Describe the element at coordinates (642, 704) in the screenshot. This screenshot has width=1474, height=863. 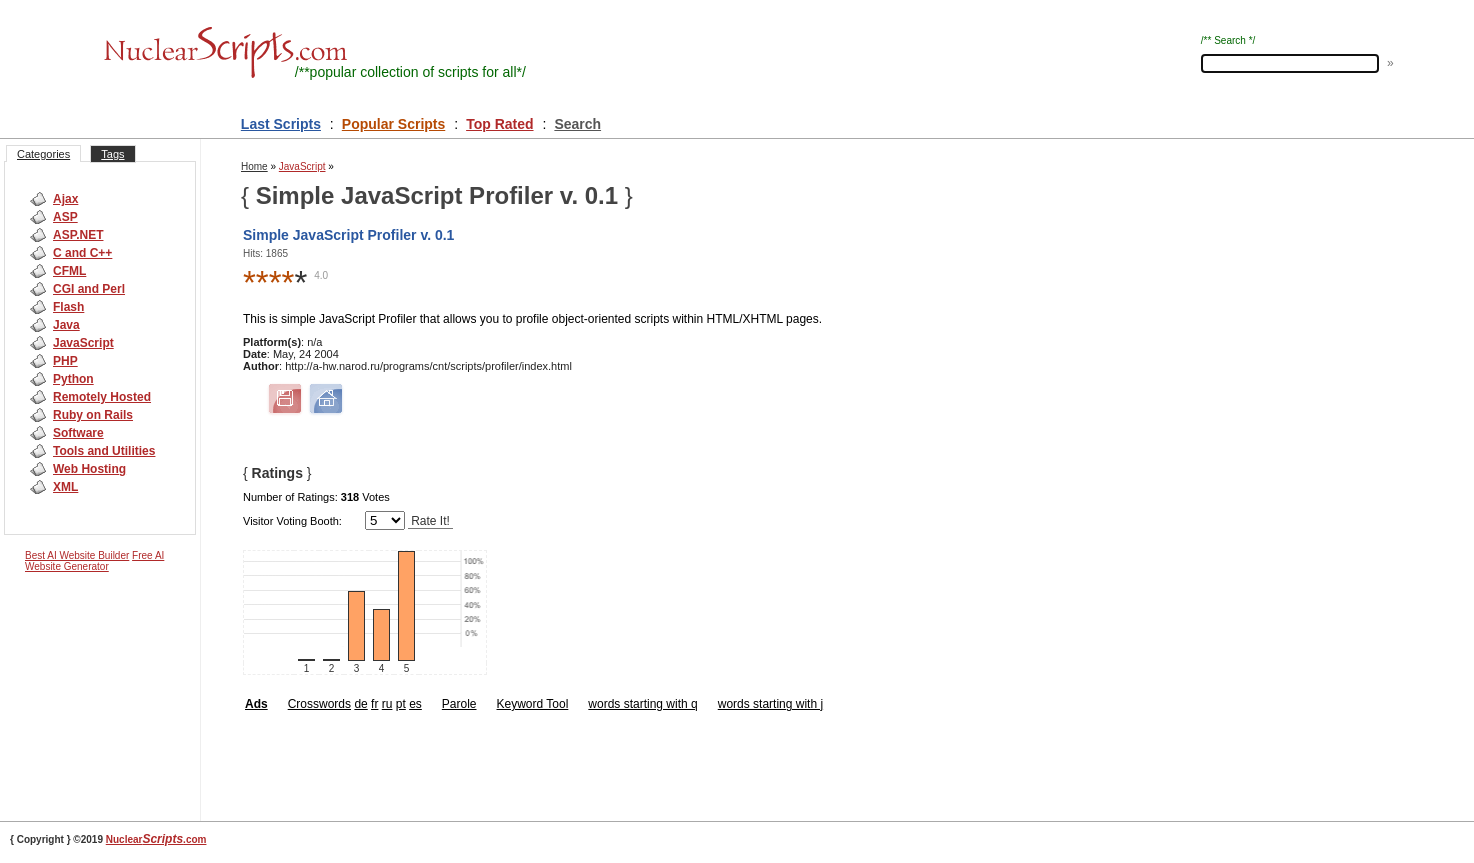
I see `words starting with q` at that location.